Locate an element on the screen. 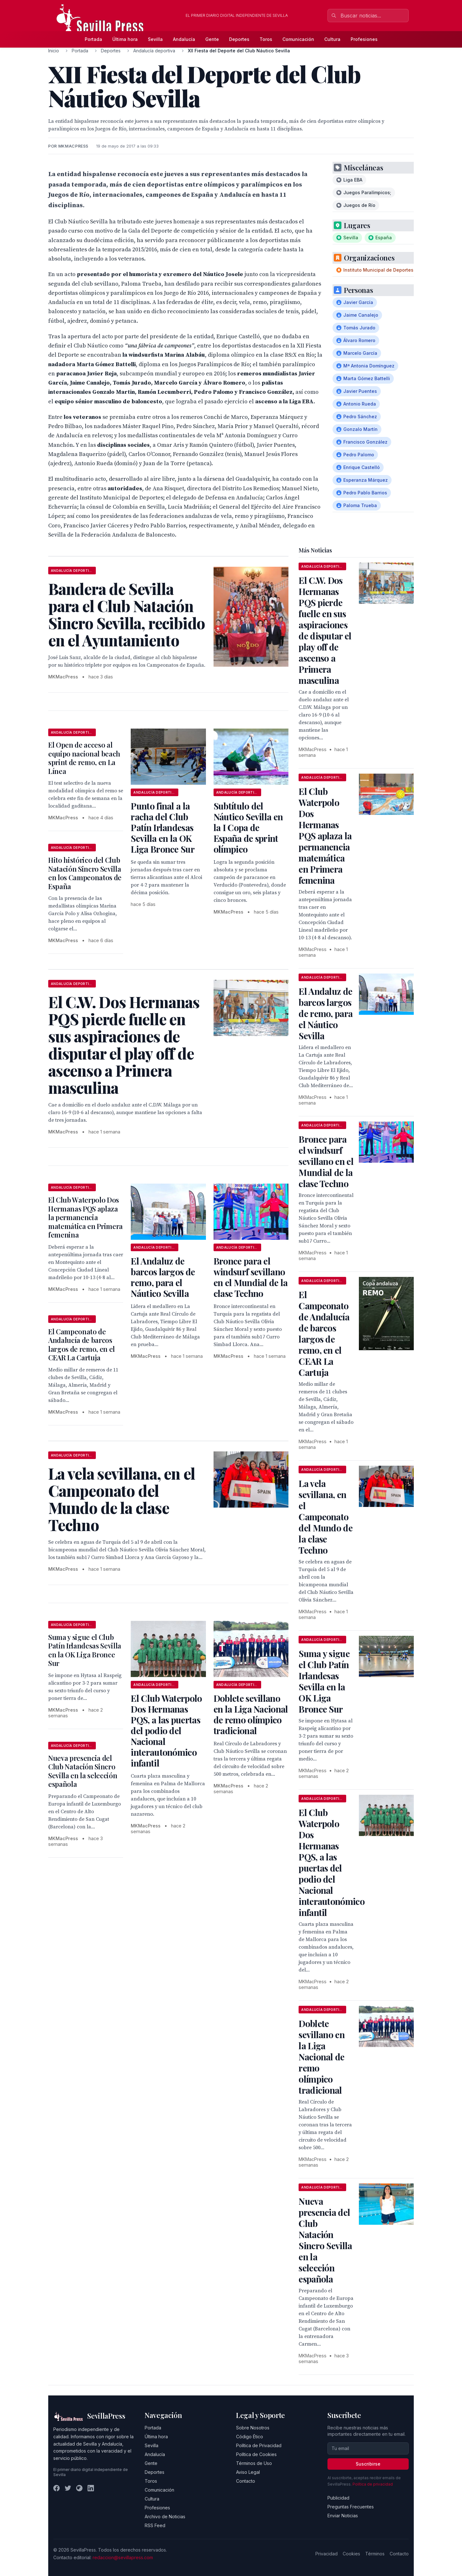 The height and width of the screenshot is (2576, 462). Sevilla is located at coordinates (155, 39).